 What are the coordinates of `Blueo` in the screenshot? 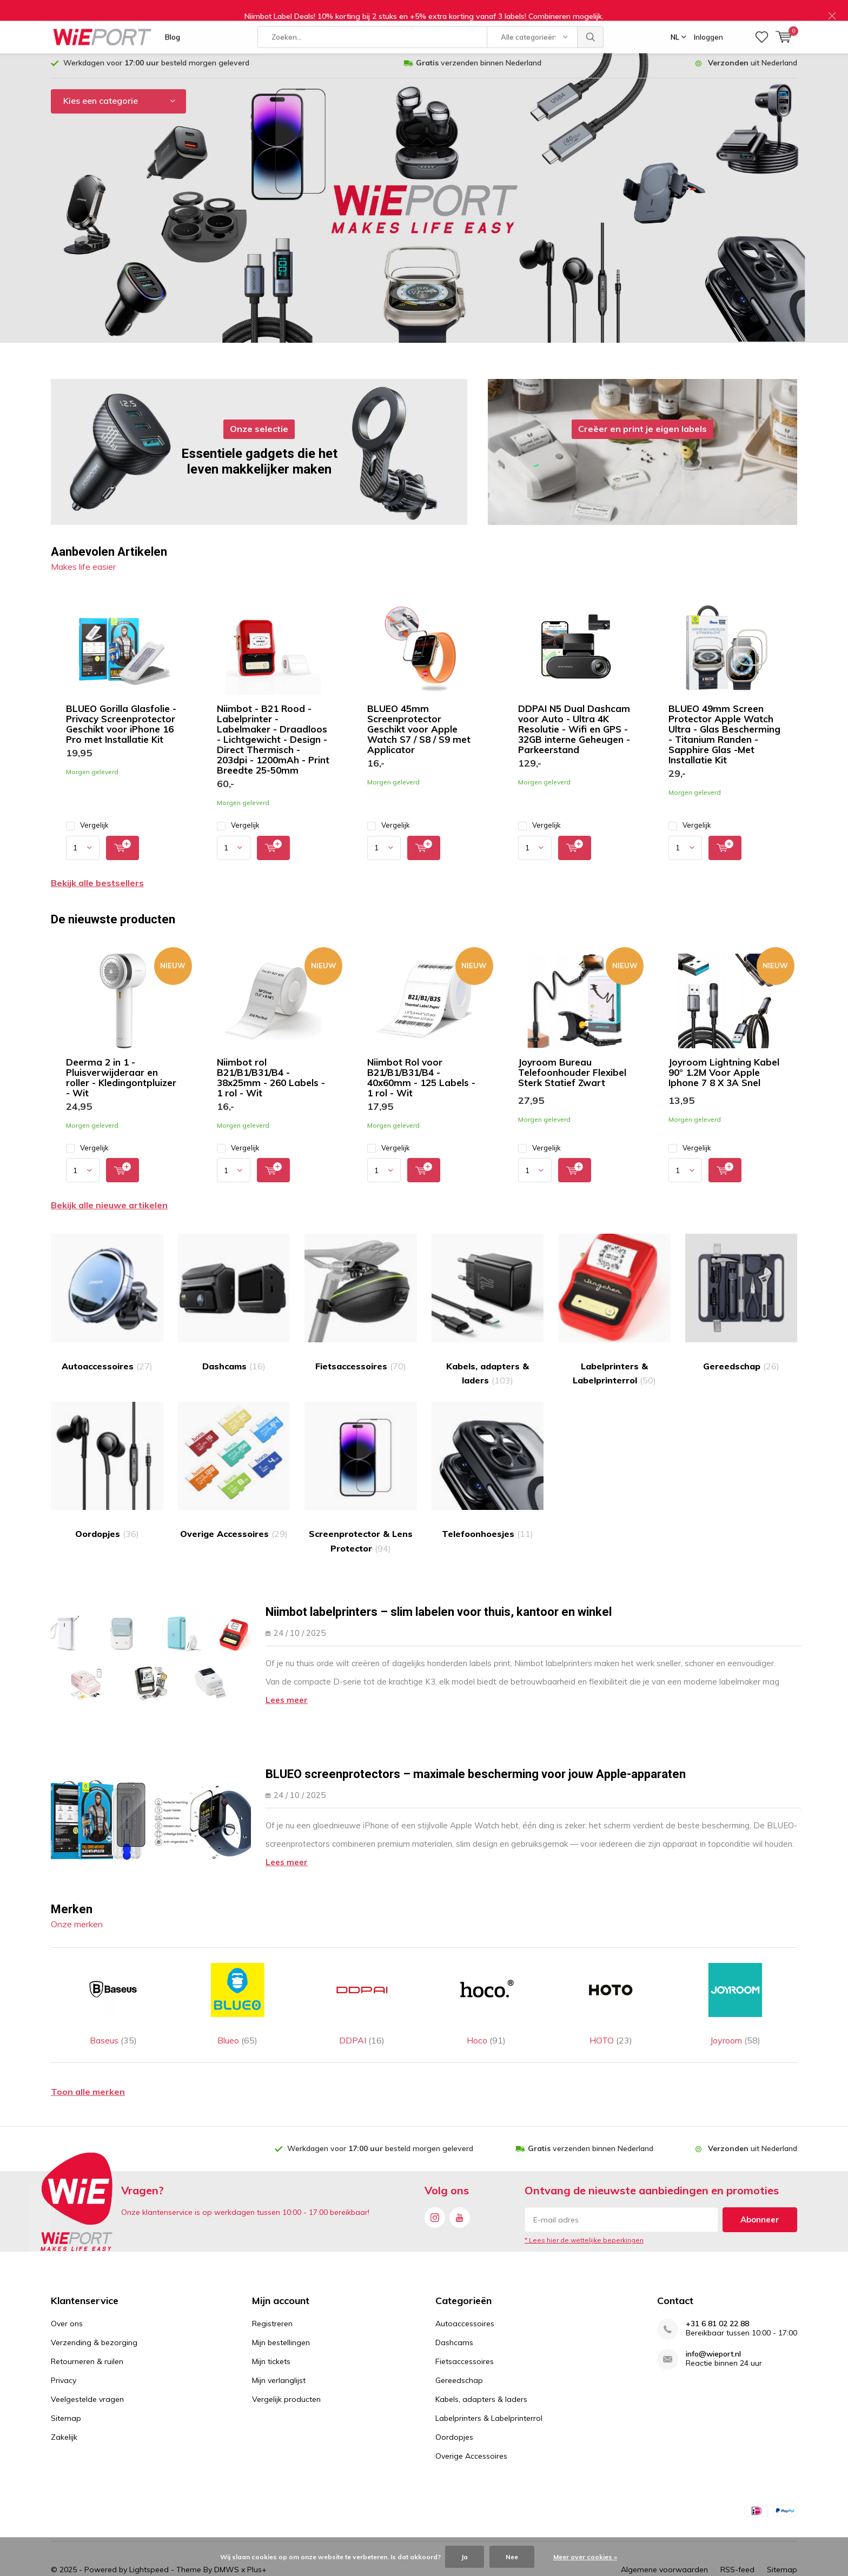 It's located at (237, 1978).